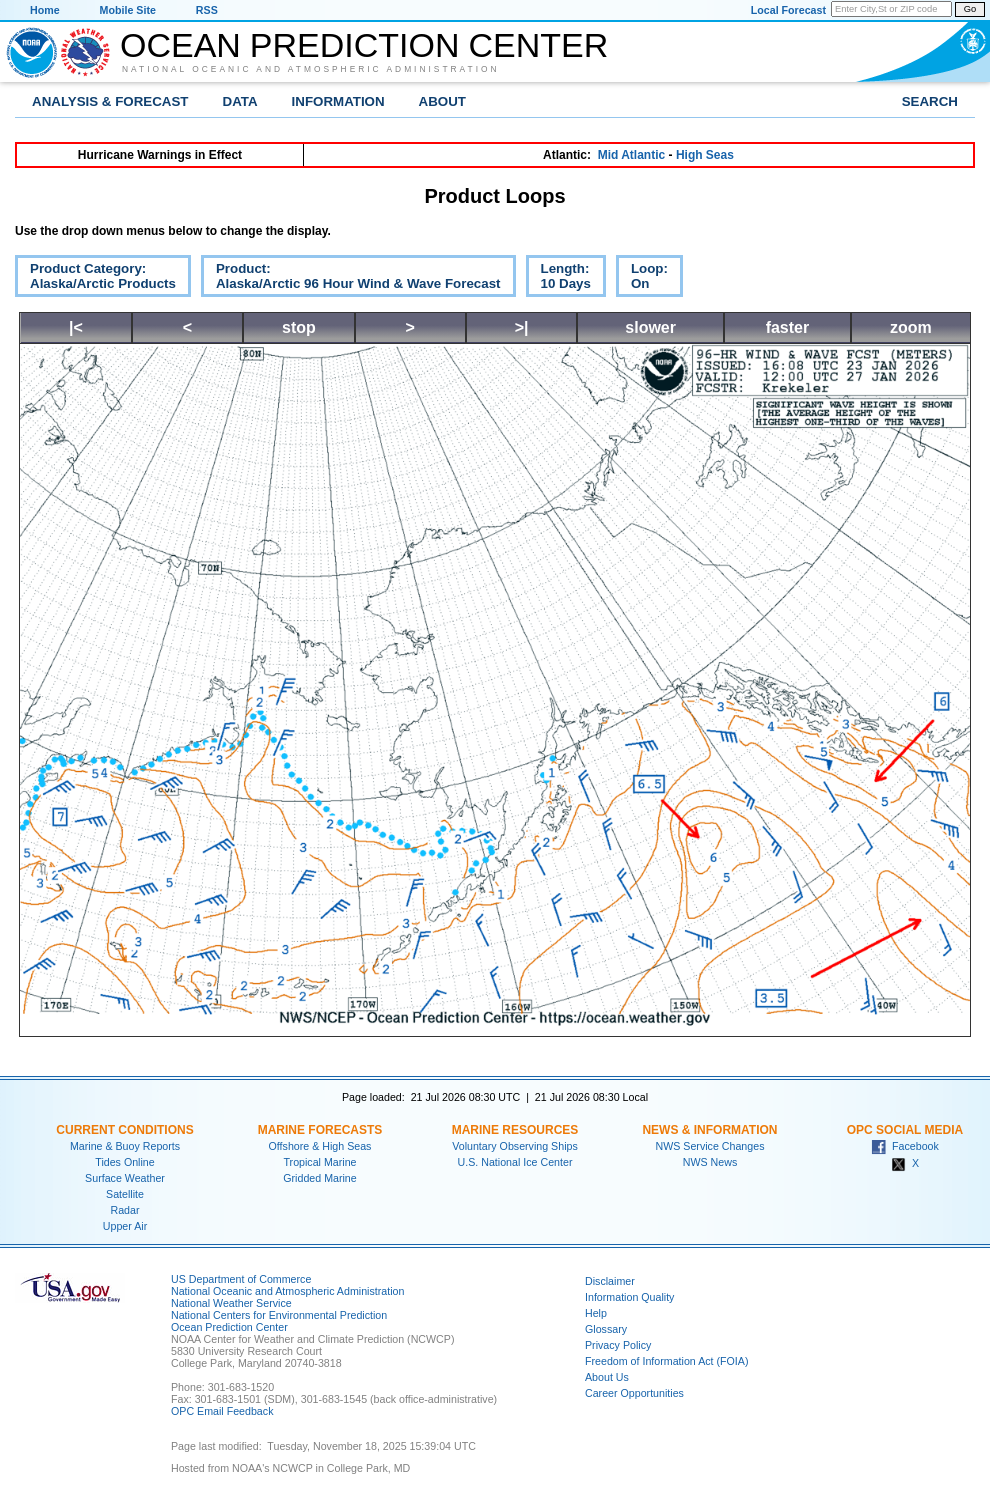 This screenshot has height=1495, width=990. What do you see at coordinates (607, 1377) in the screenshot?
I see `About Us` at bounding box center [607, 1377].